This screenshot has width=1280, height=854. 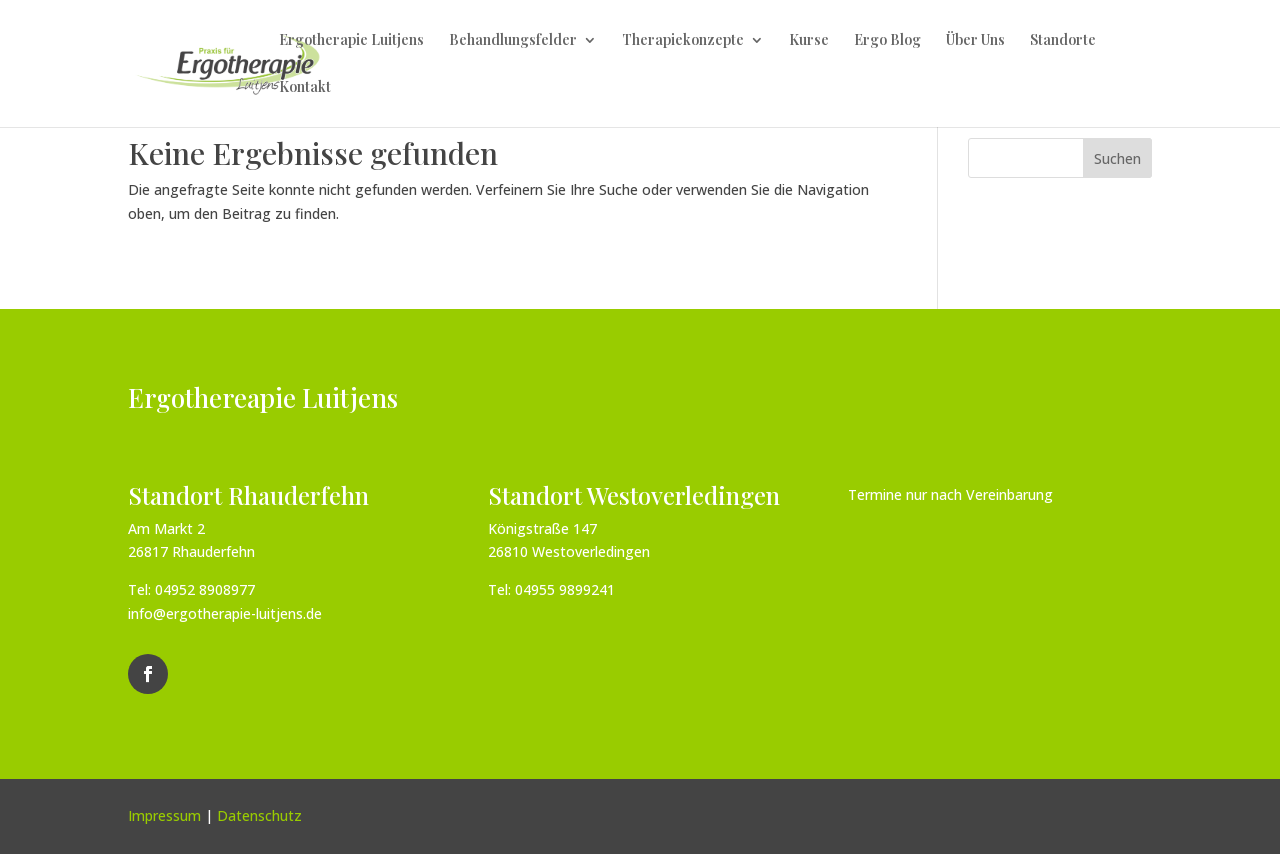 I want to click on Kontakt, so click(x=305, y=88).